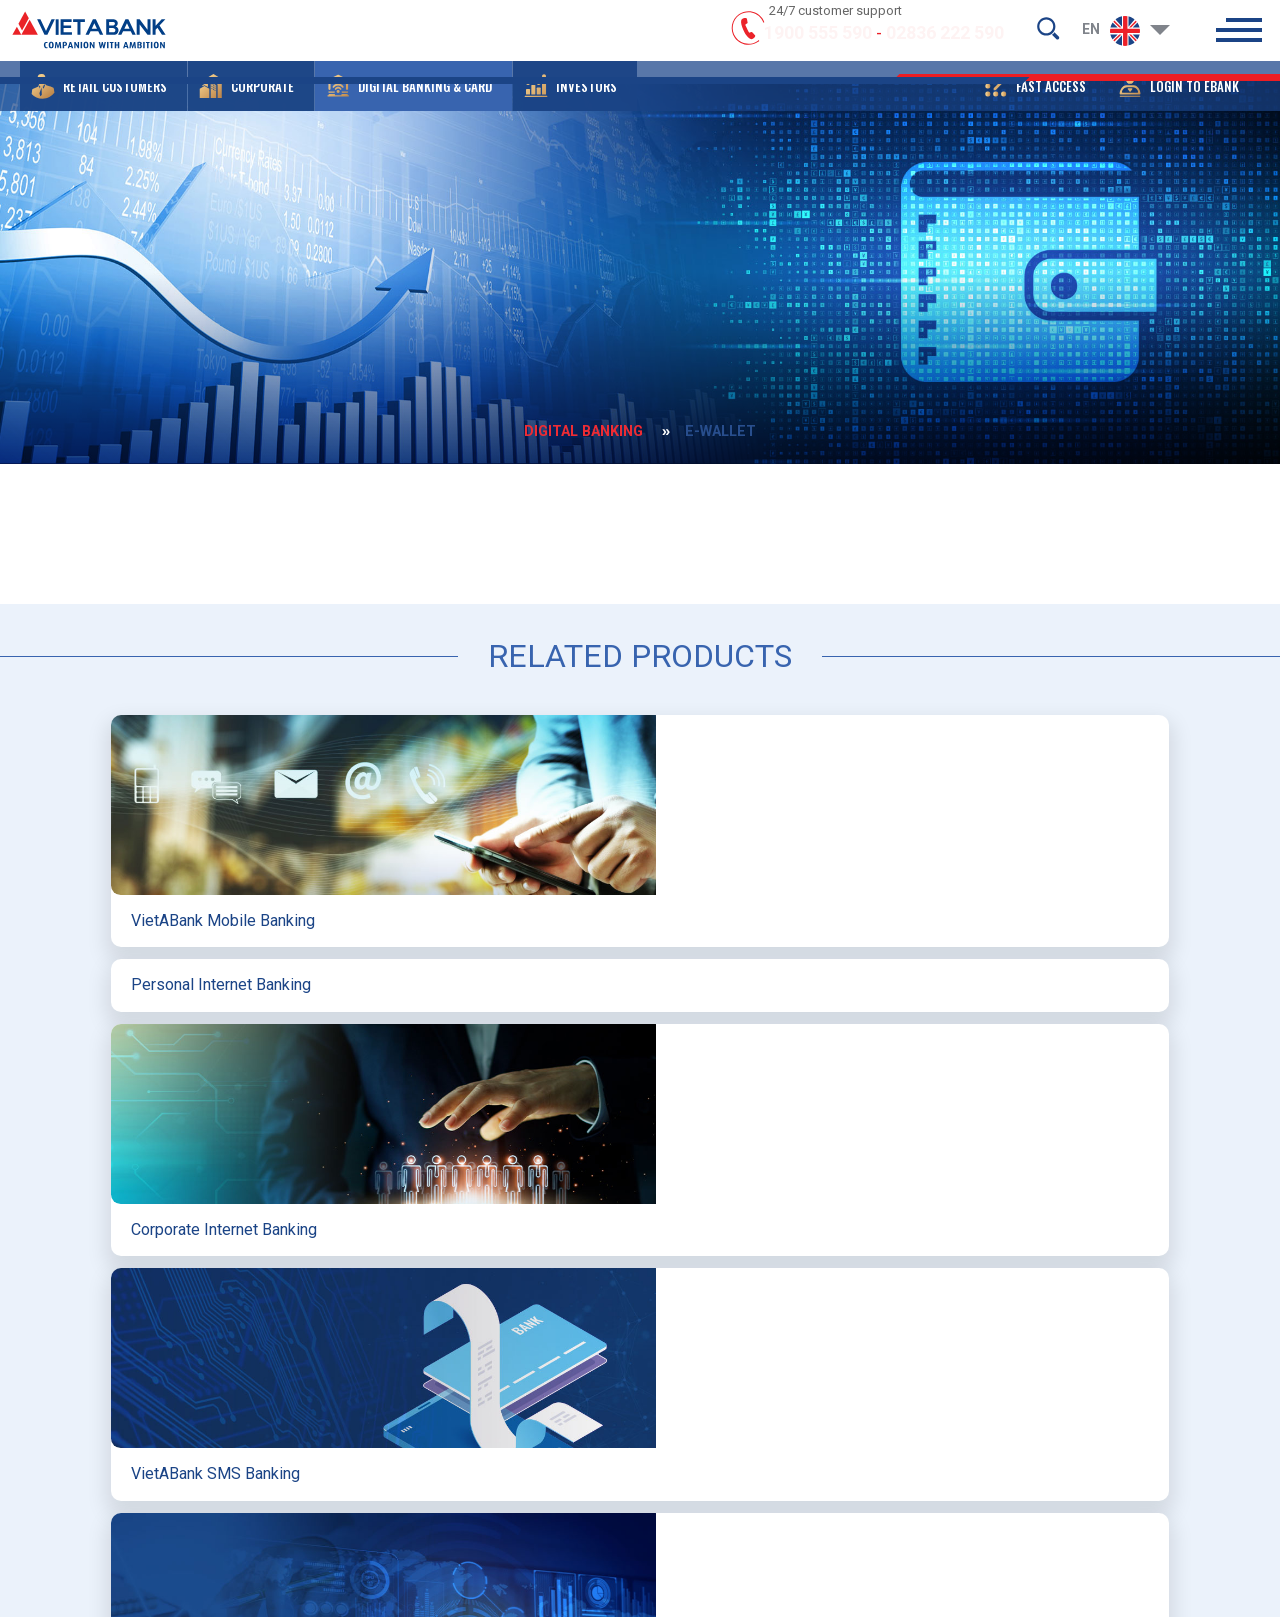 The width and height of the screenshot is (1280, 1617). I want to click on [search-but], so click(1048, 36).